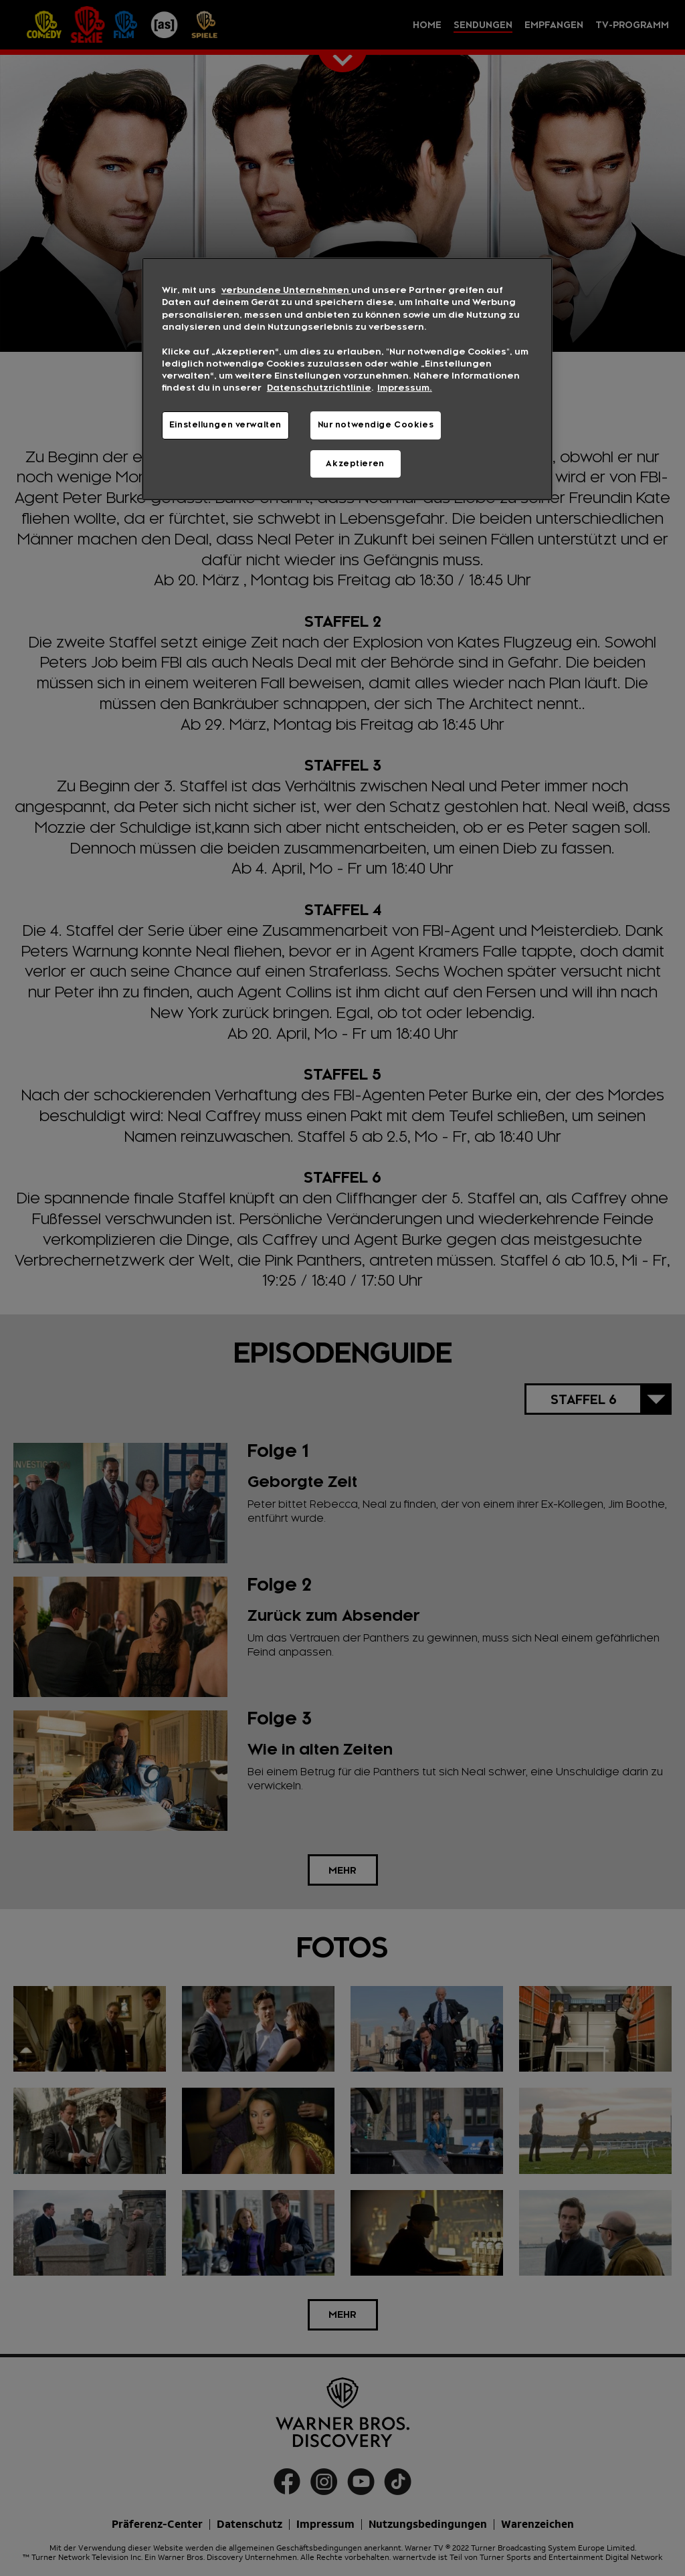 This screenshot has width=685, height=2576. What do you see at coordinates (319, 388) in the screenshot?
I see `Datenschutzrichtlinie` at bounding box center [319, 388].